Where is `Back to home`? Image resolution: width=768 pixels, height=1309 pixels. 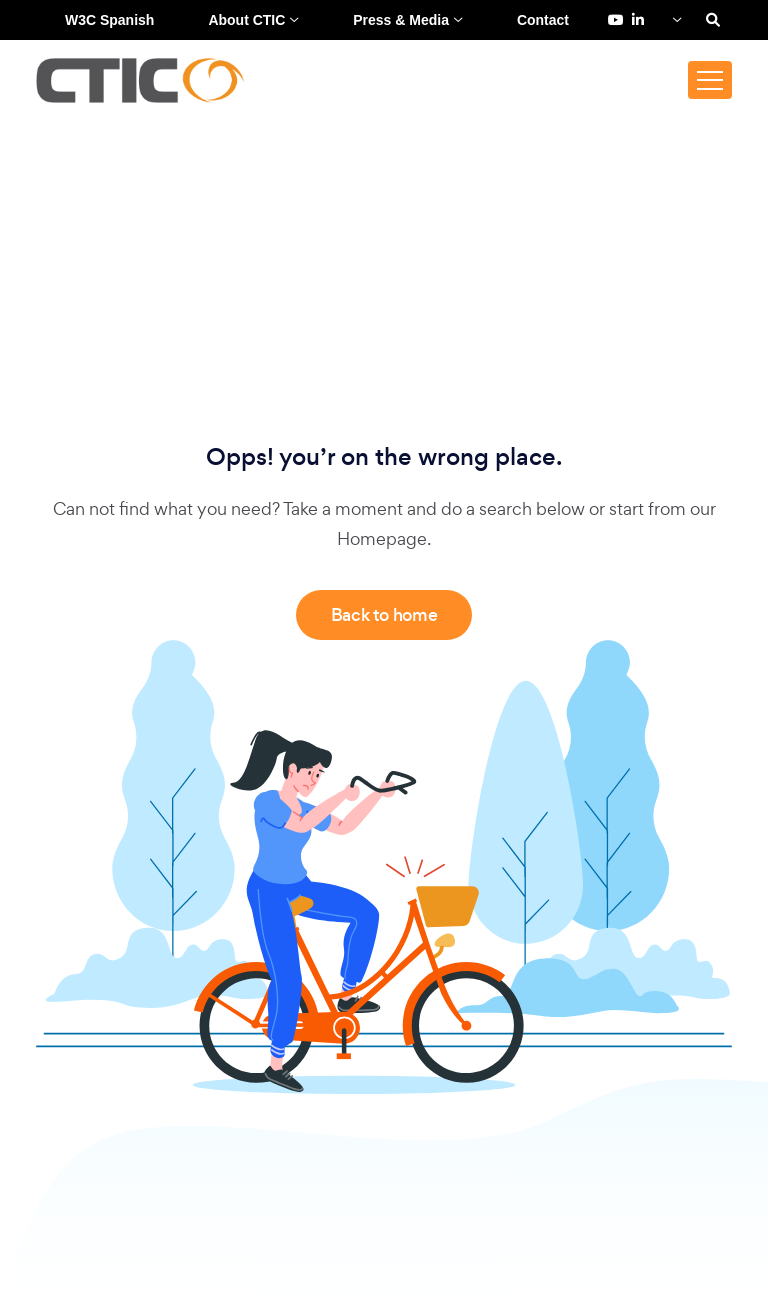 Back to home is located at coordinates (384, 615).